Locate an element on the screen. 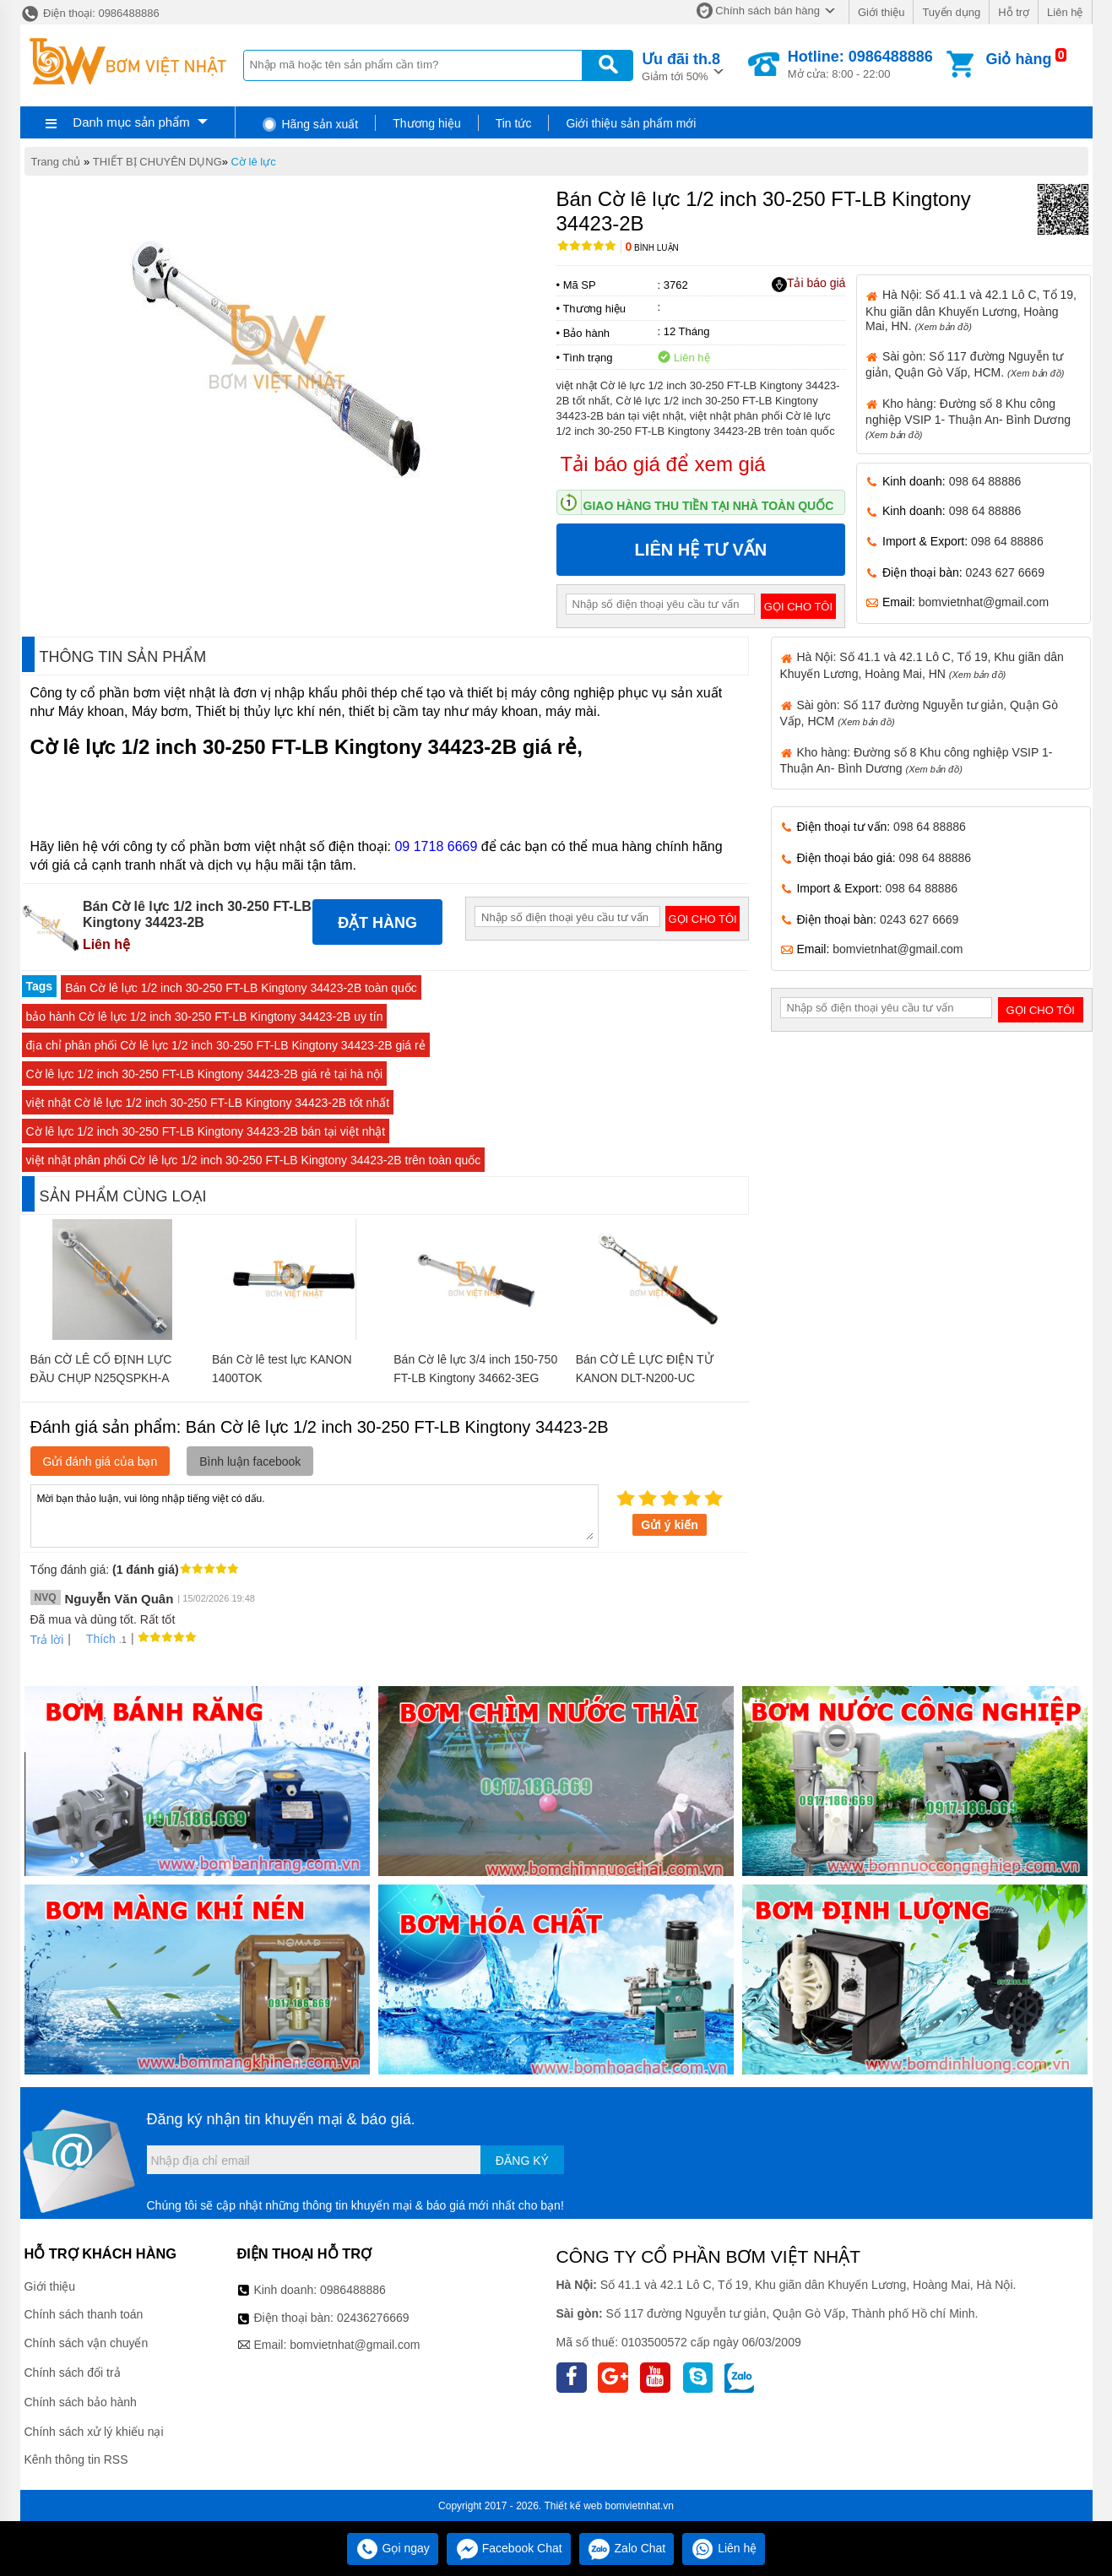 The height and width of the screenshot is (2576, 1112). Chính sách bán hàng is located at coordinates (767, 10).